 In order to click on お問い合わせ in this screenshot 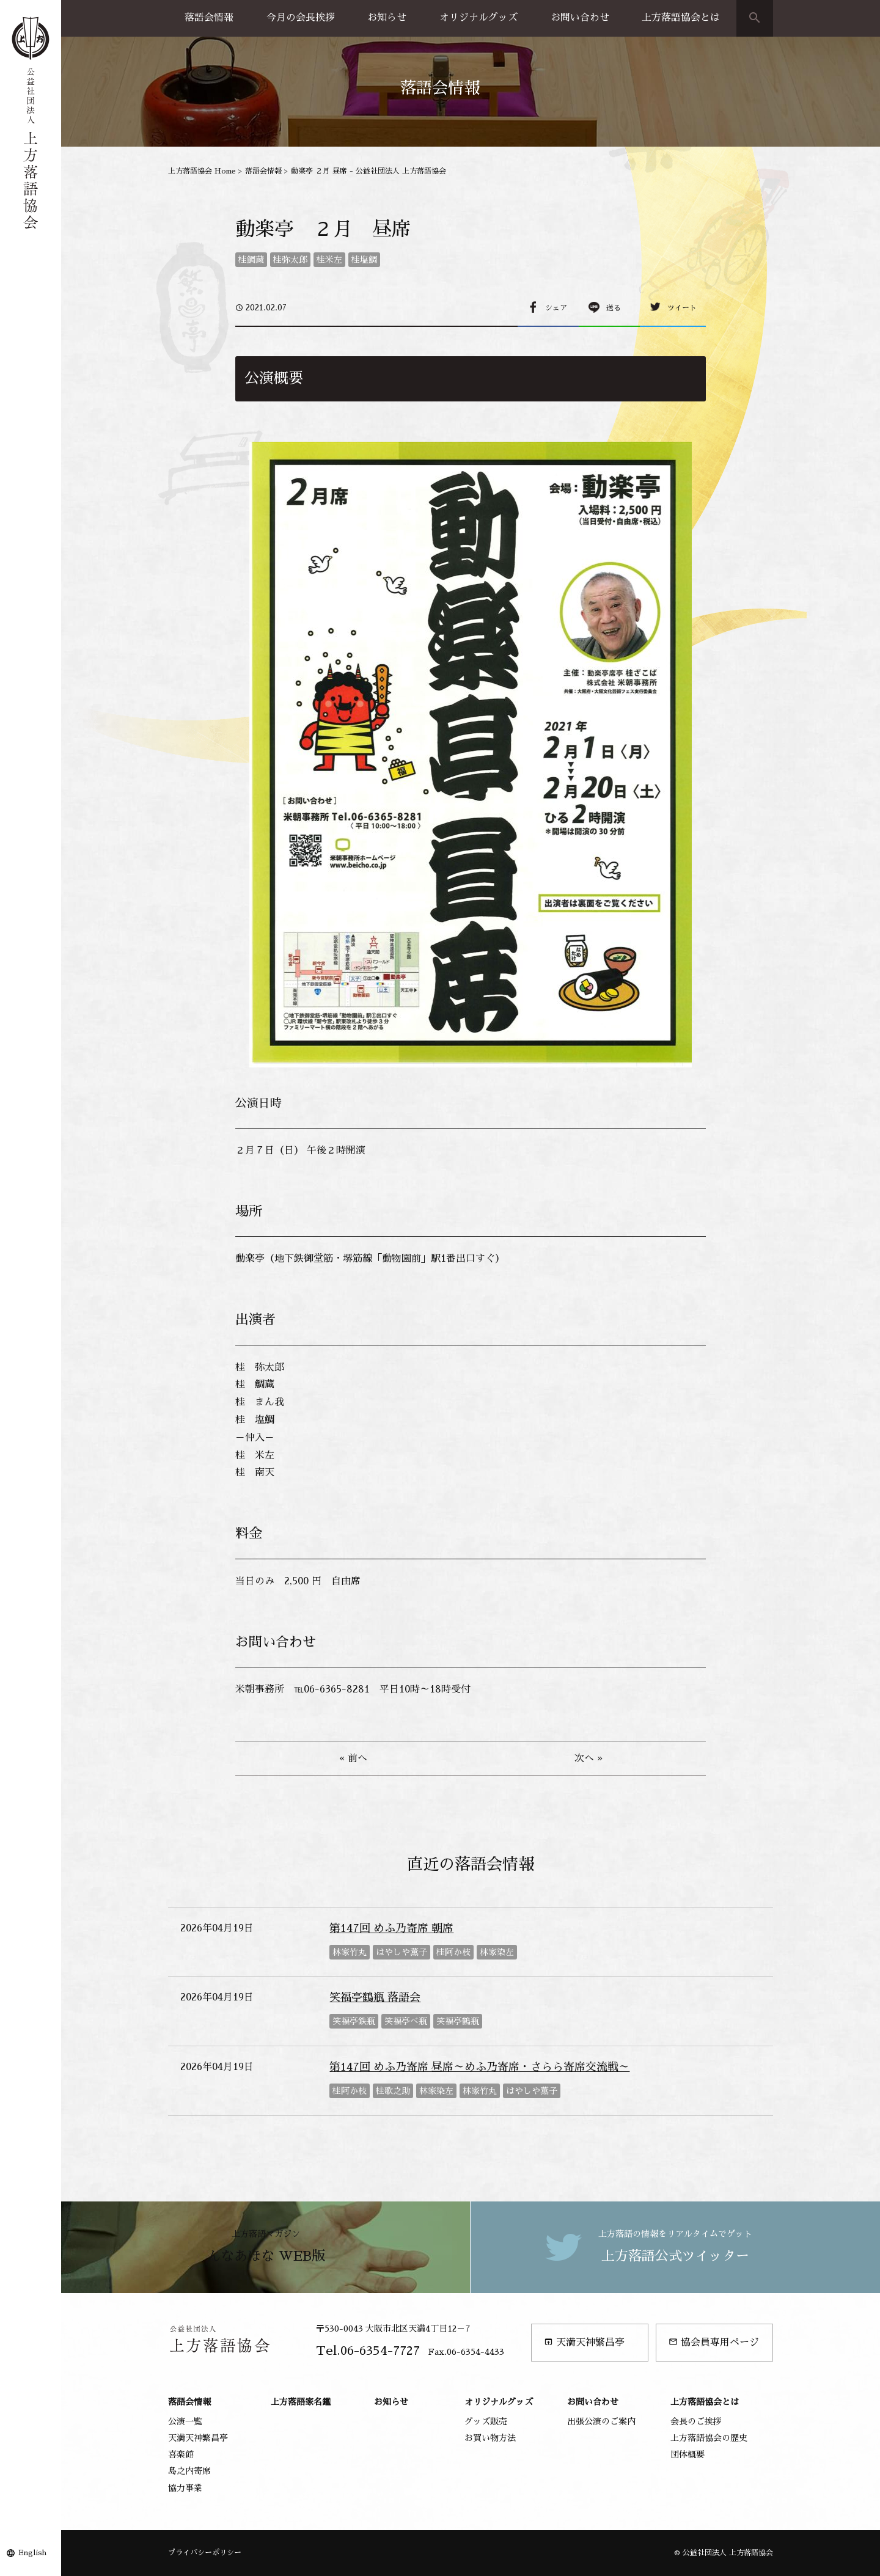, I will do `click(580, 18)`.